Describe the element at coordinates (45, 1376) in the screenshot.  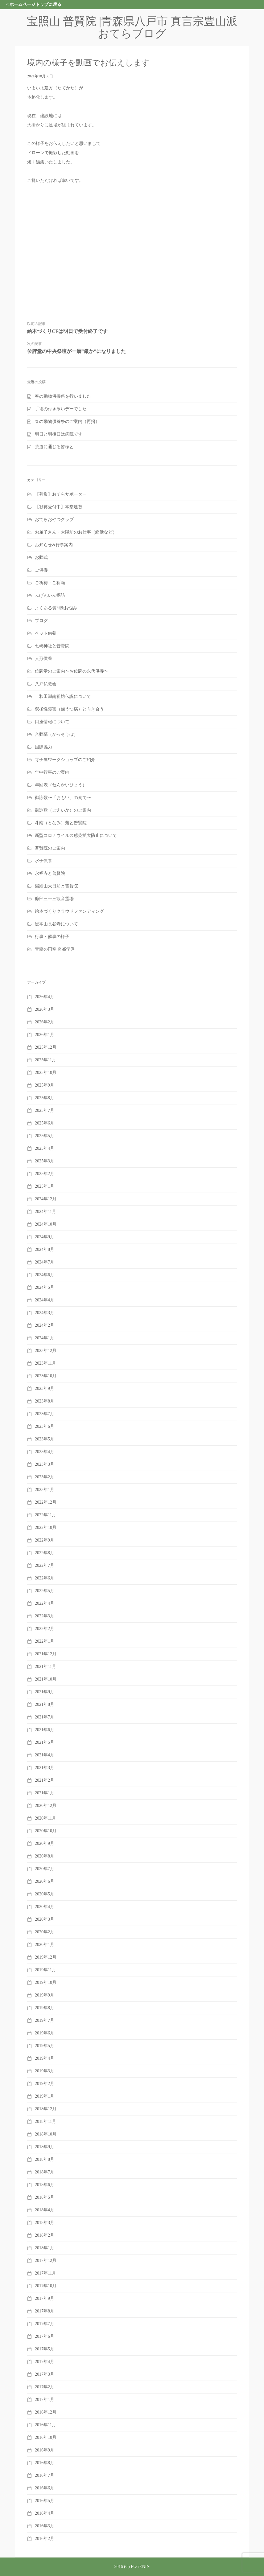
I see `2023年10月` at that location.